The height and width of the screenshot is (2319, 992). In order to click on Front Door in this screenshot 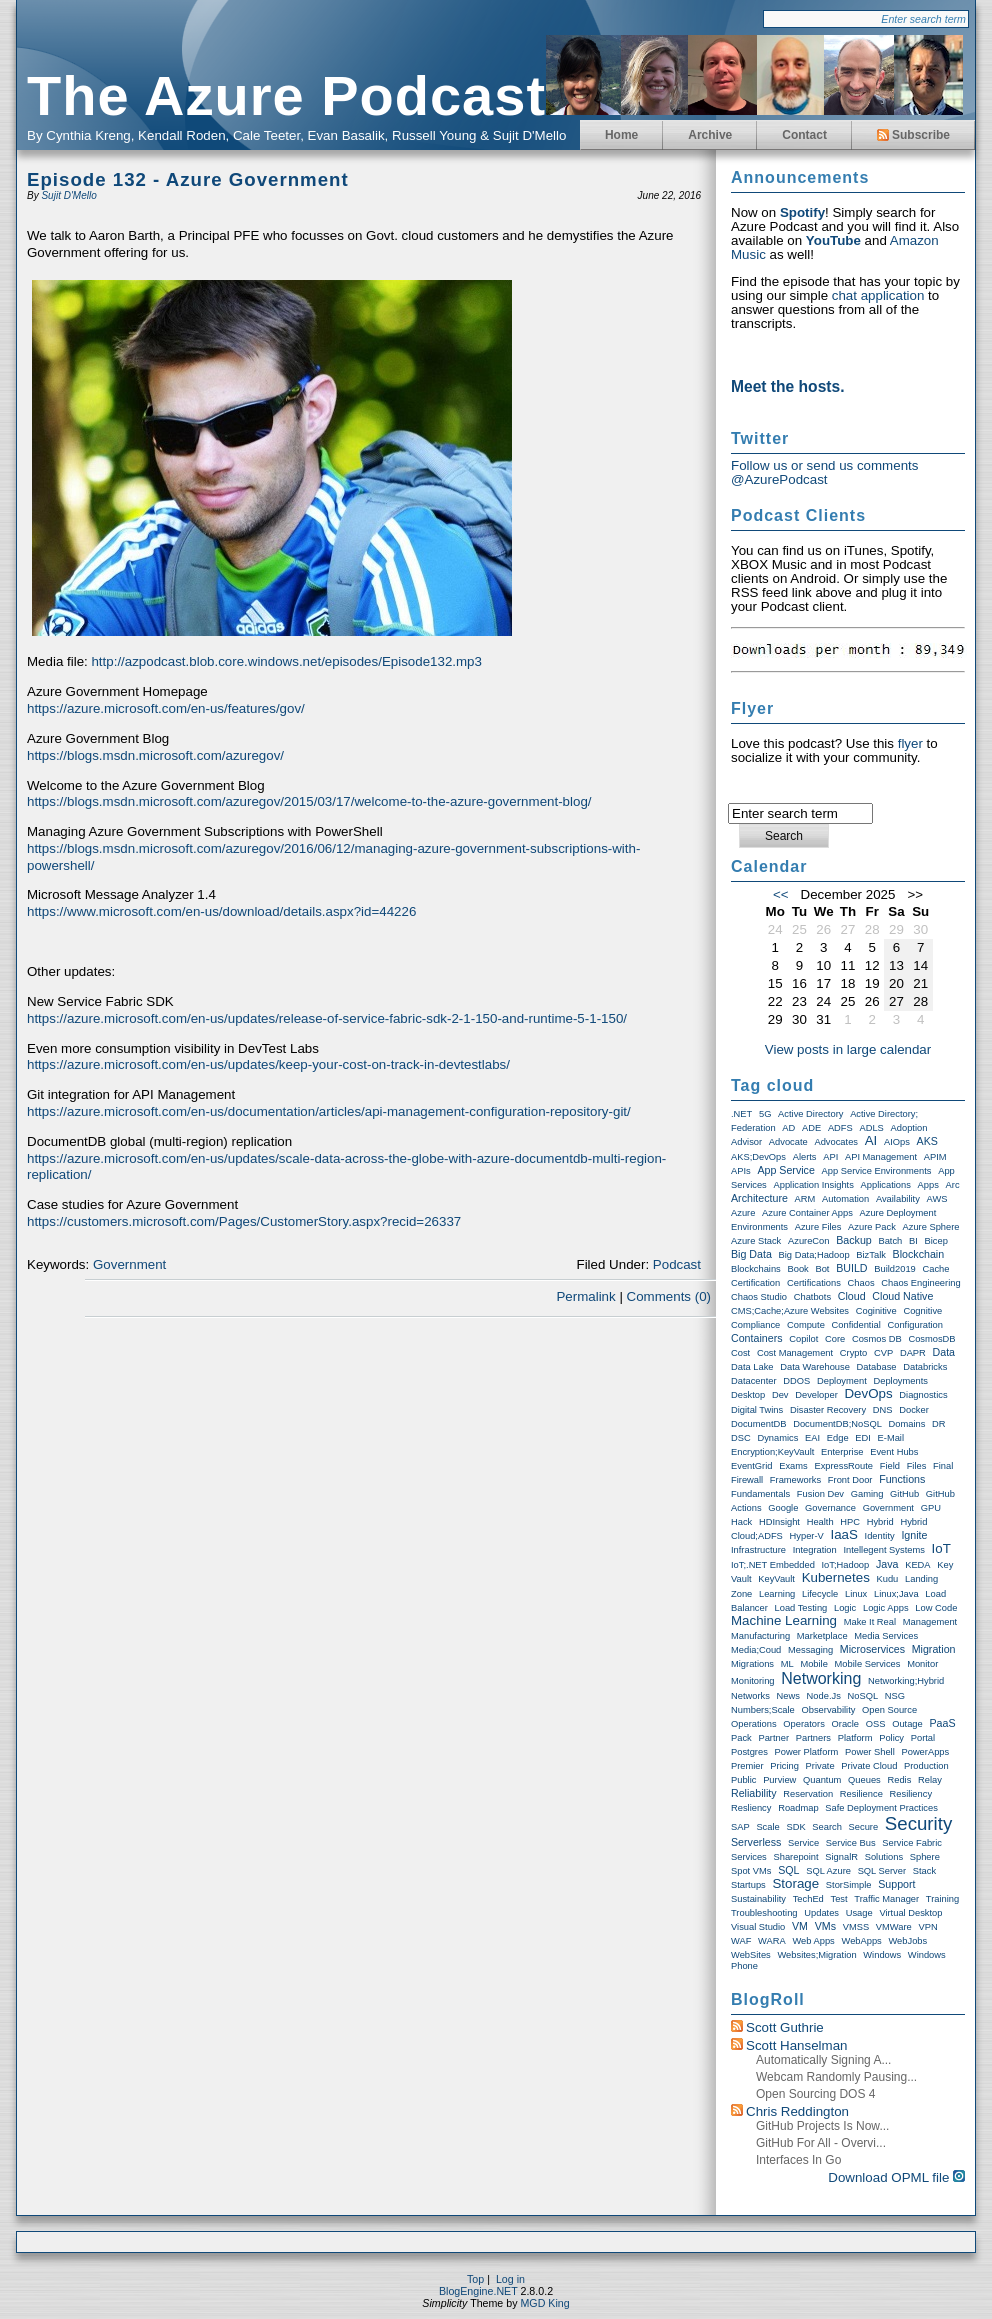, I will do `click(850, 1480)`.